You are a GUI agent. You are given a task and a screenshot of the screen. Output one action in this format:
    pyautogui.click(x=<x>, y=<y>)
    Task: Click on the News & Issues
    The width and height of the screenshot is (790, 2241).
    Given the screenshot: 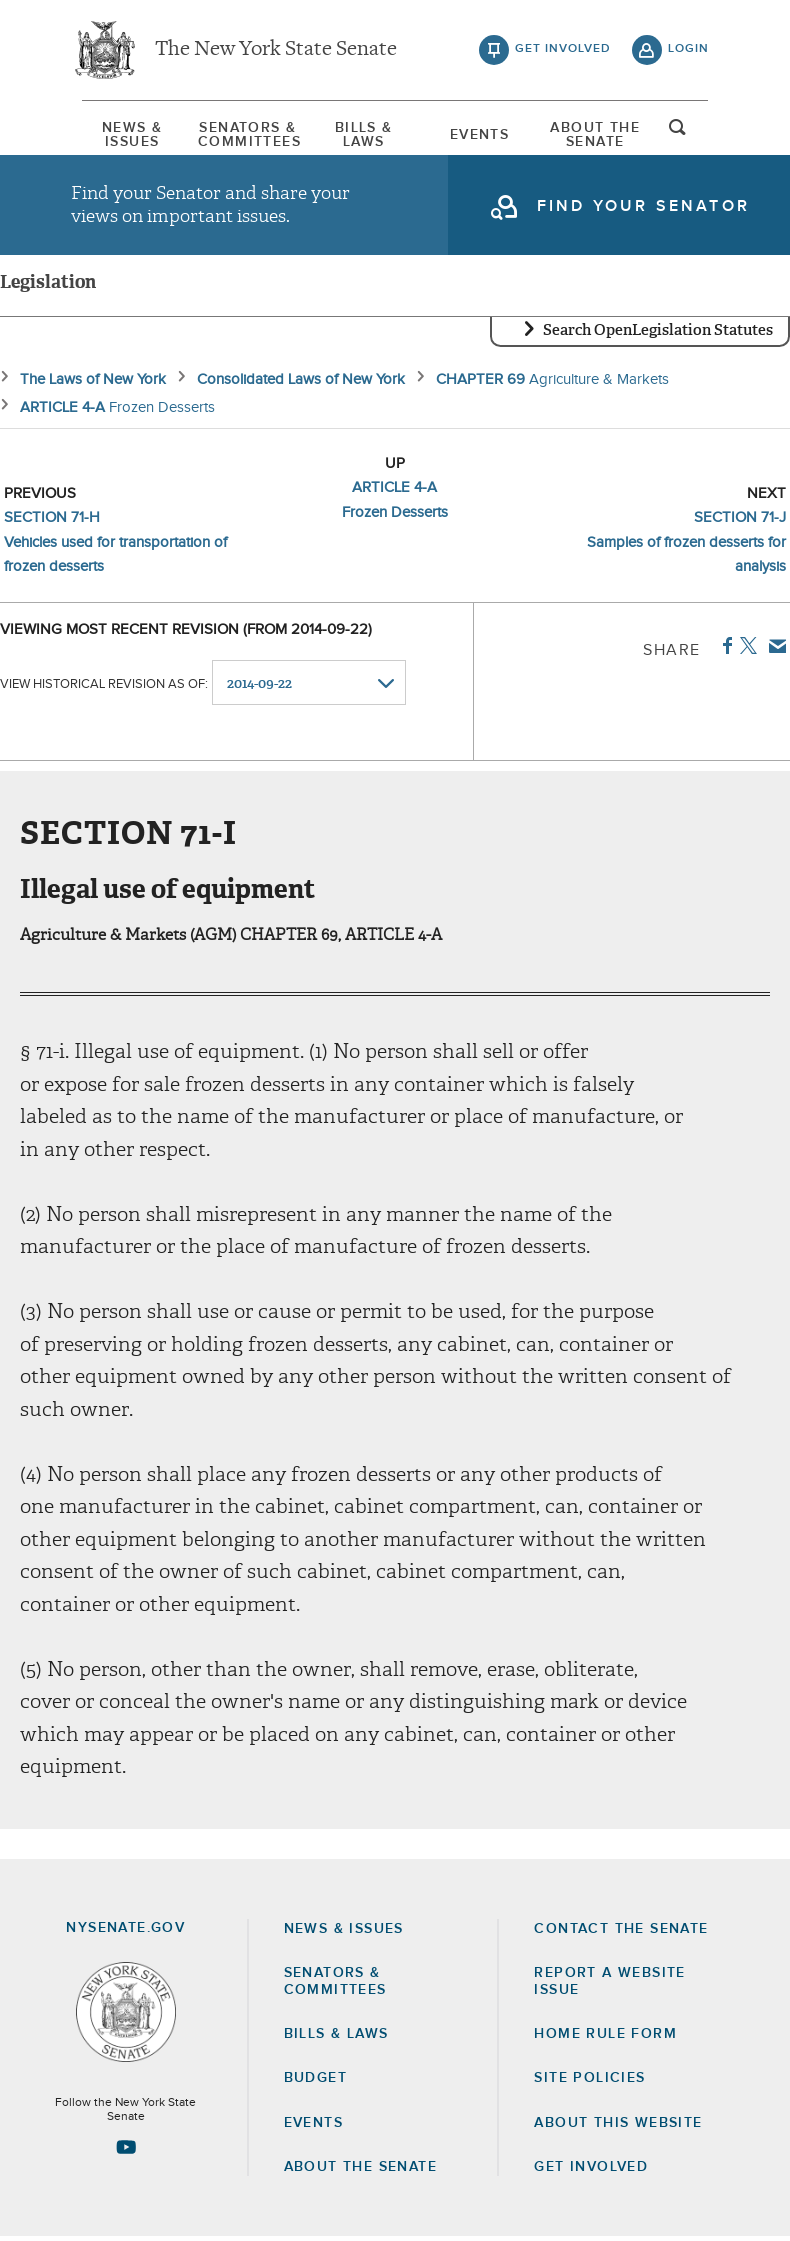 What is the action you would take?
    pyautogui.click(x=121, y=135)
    